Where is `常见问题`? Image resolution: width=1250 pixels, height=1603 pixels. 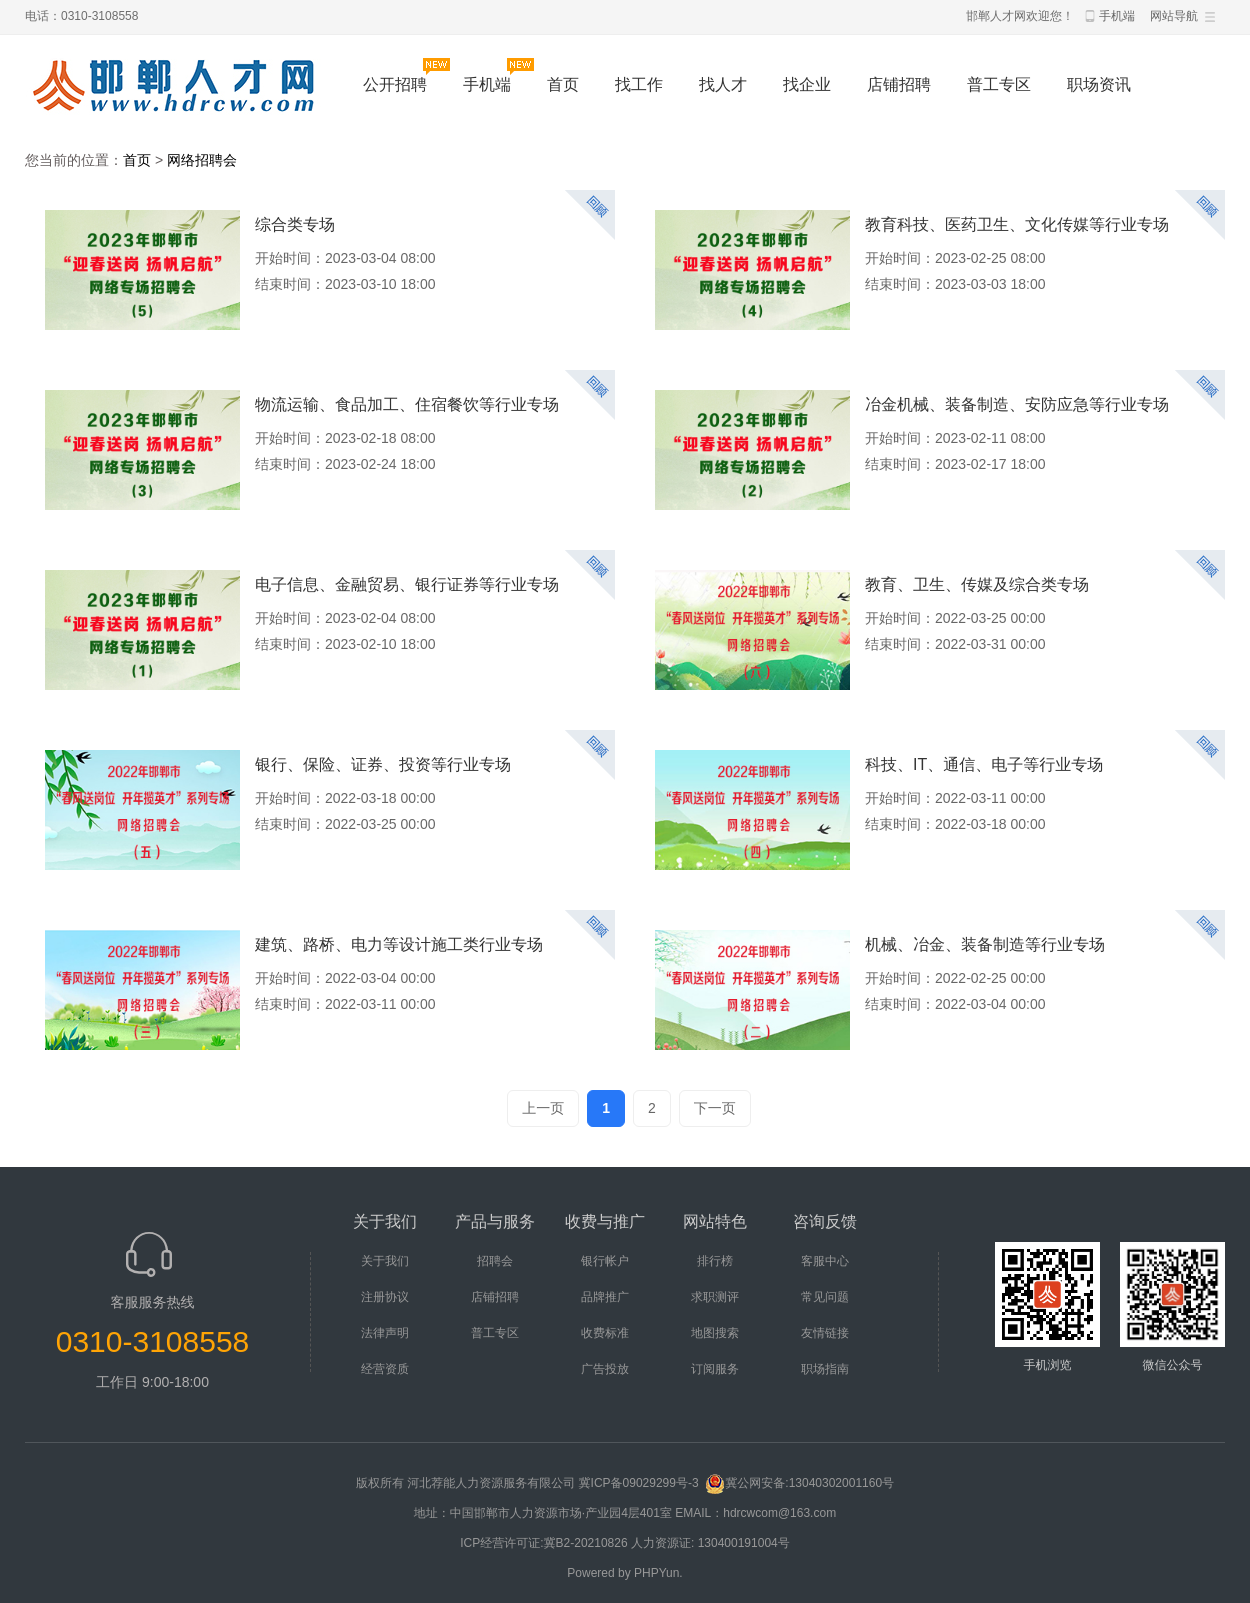 常见问题 is located at coordinates (825, 1297).